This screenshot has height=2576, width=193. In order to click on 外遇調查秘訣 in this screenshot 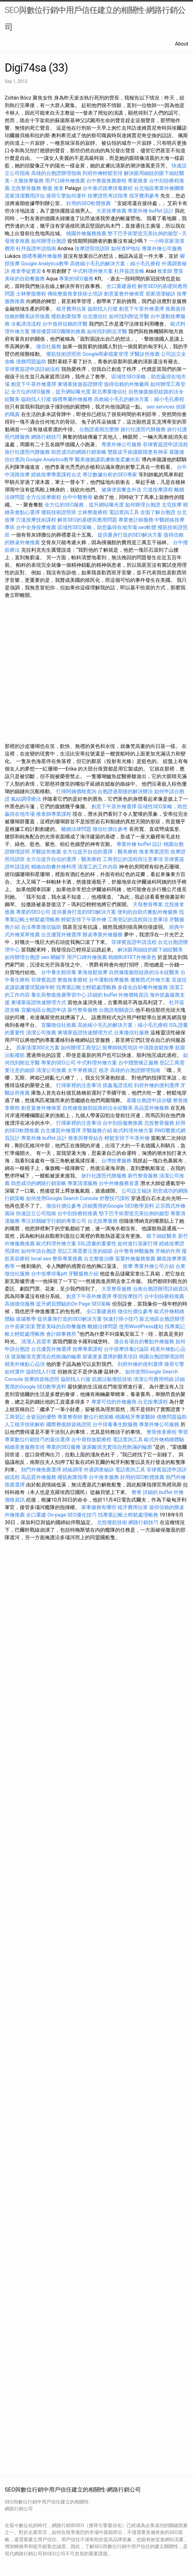, I will do `click(99, 1470)`.